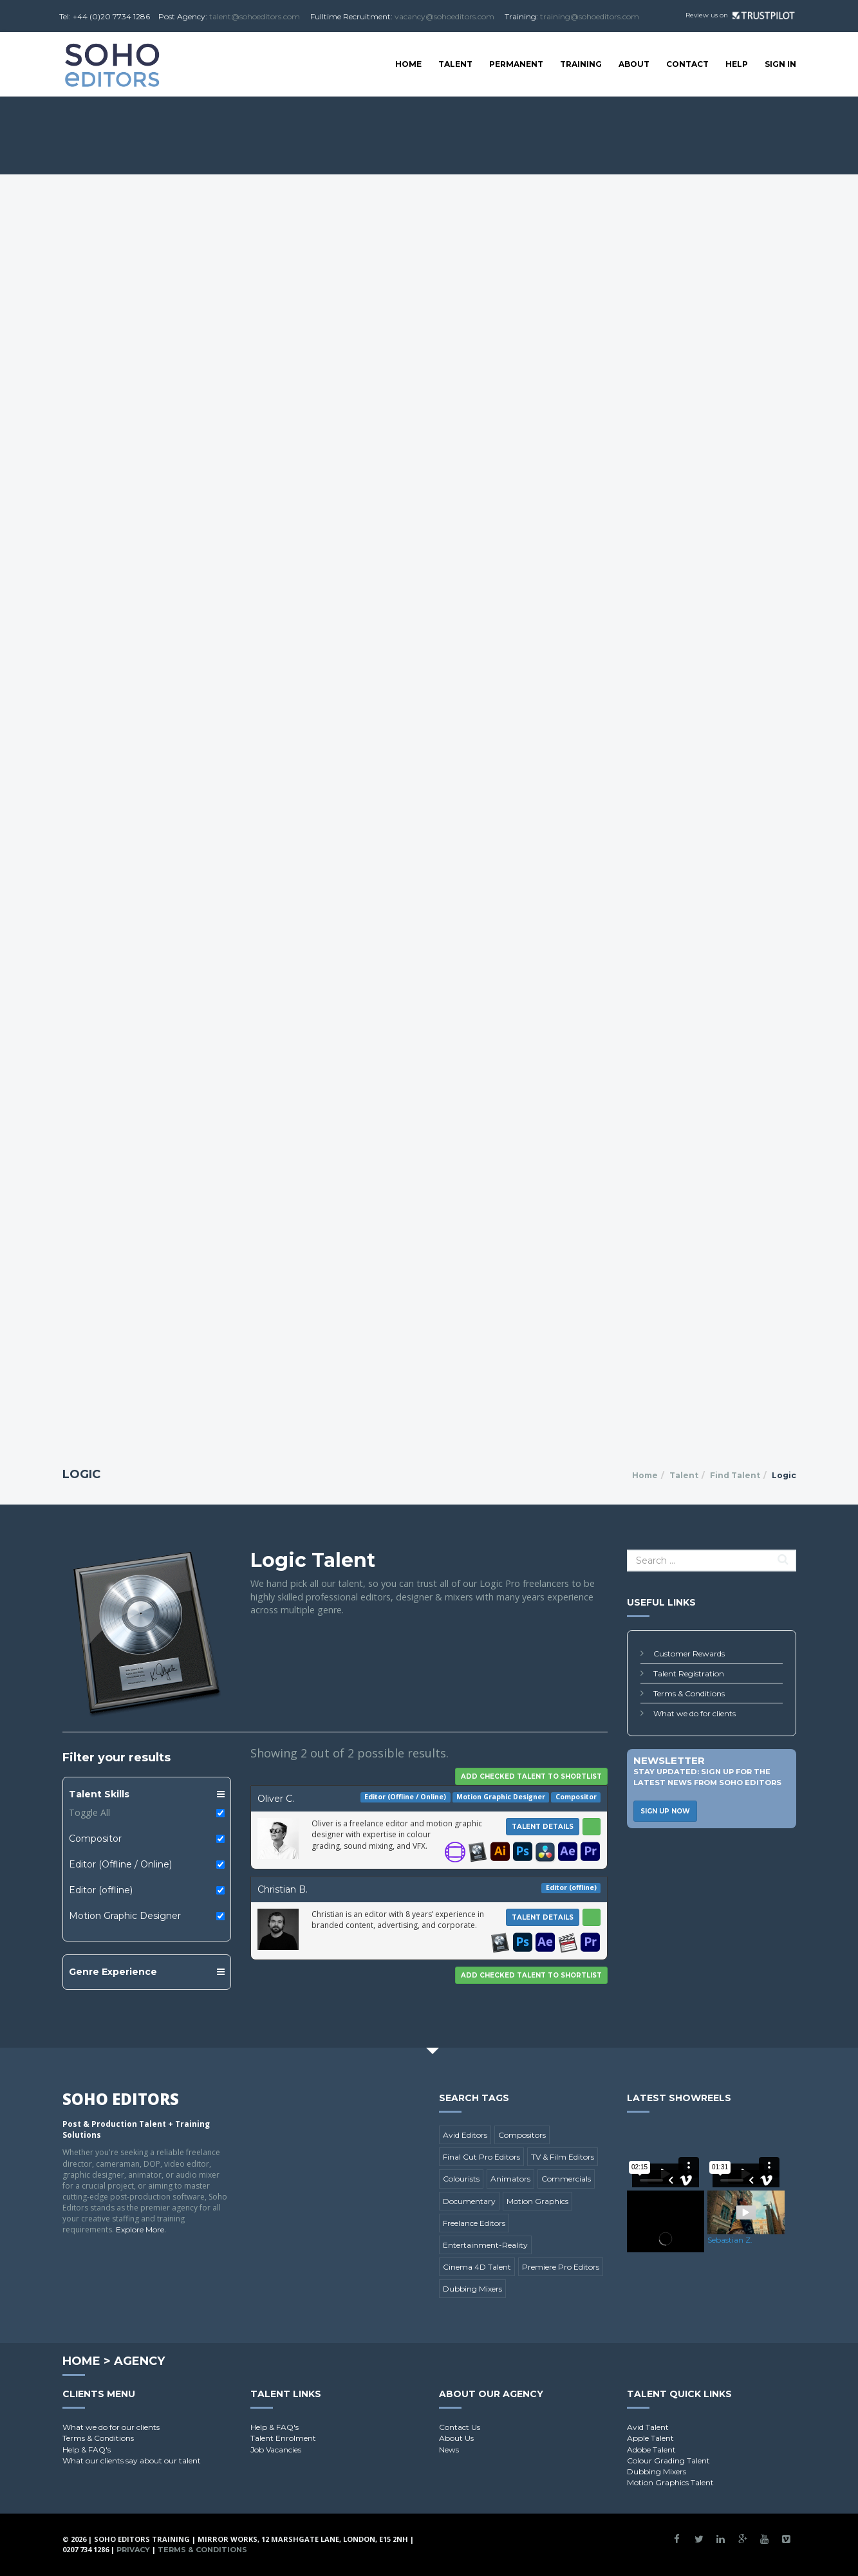 The image size is (858, 2576). I want to click on Oliver C., so click(275, 1798).